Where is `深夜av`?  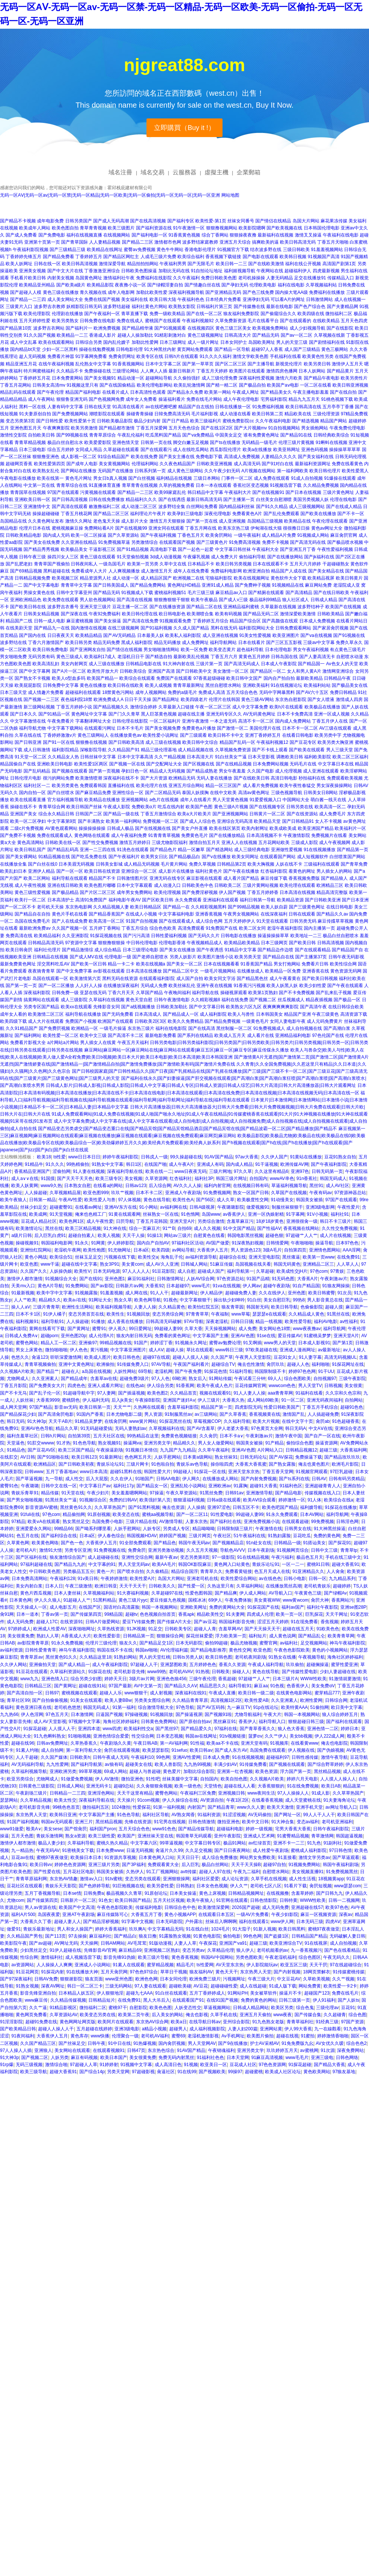 深夜av is located at coordinates (346, 1914).